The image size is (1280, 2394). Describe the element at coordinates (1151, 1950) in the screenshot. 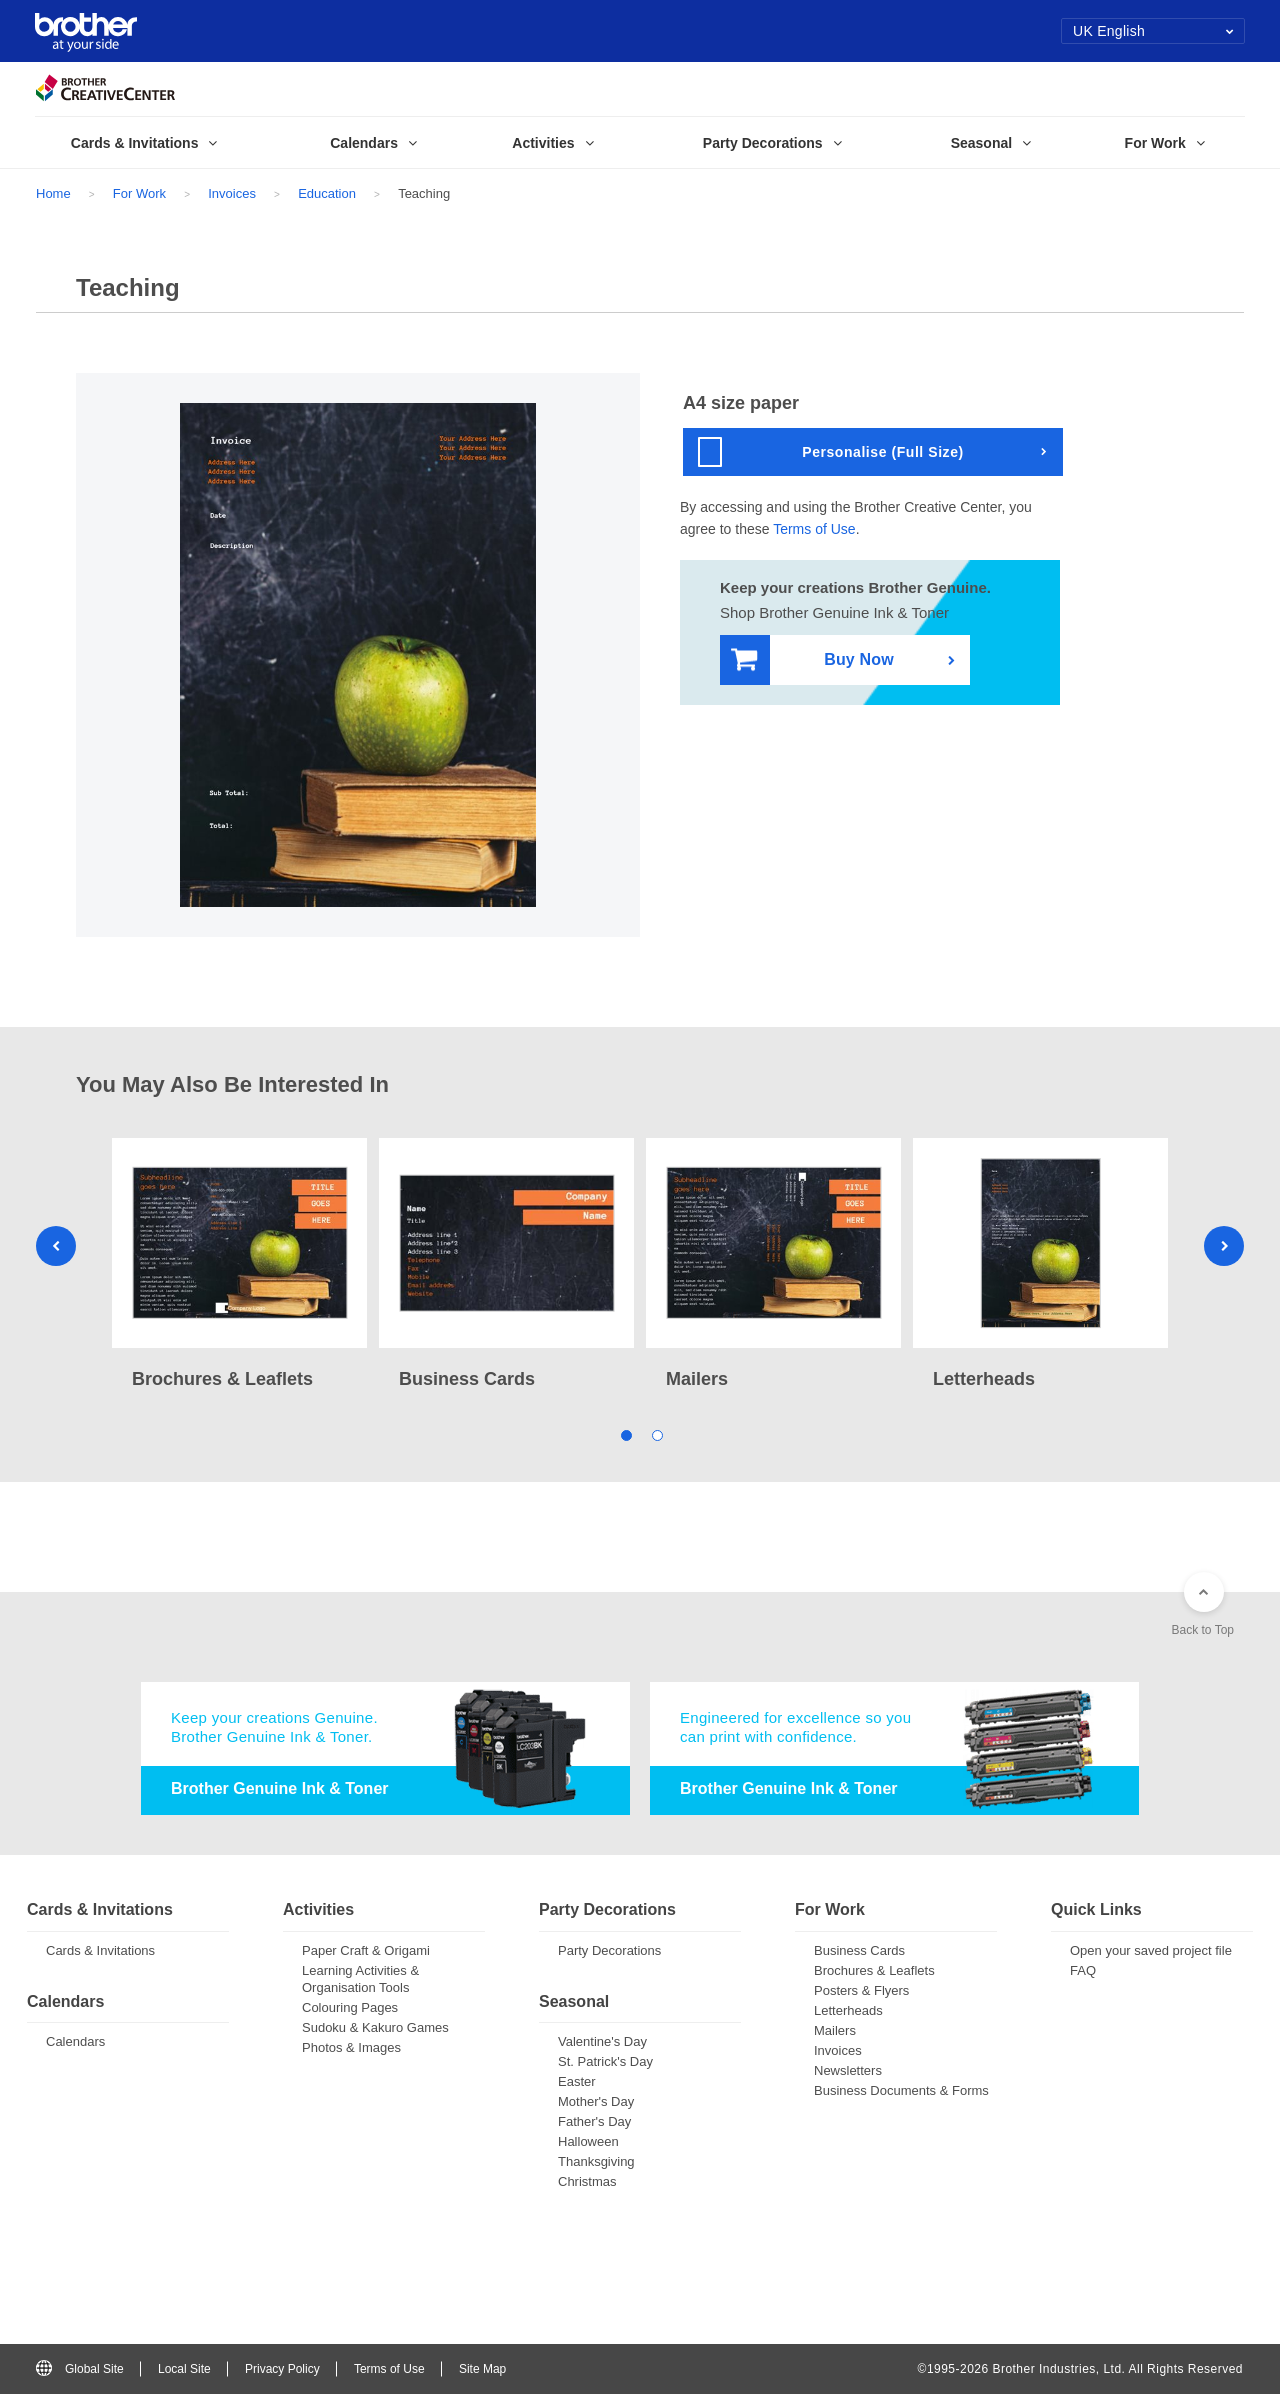

I see `Open your saved project file` at that location.